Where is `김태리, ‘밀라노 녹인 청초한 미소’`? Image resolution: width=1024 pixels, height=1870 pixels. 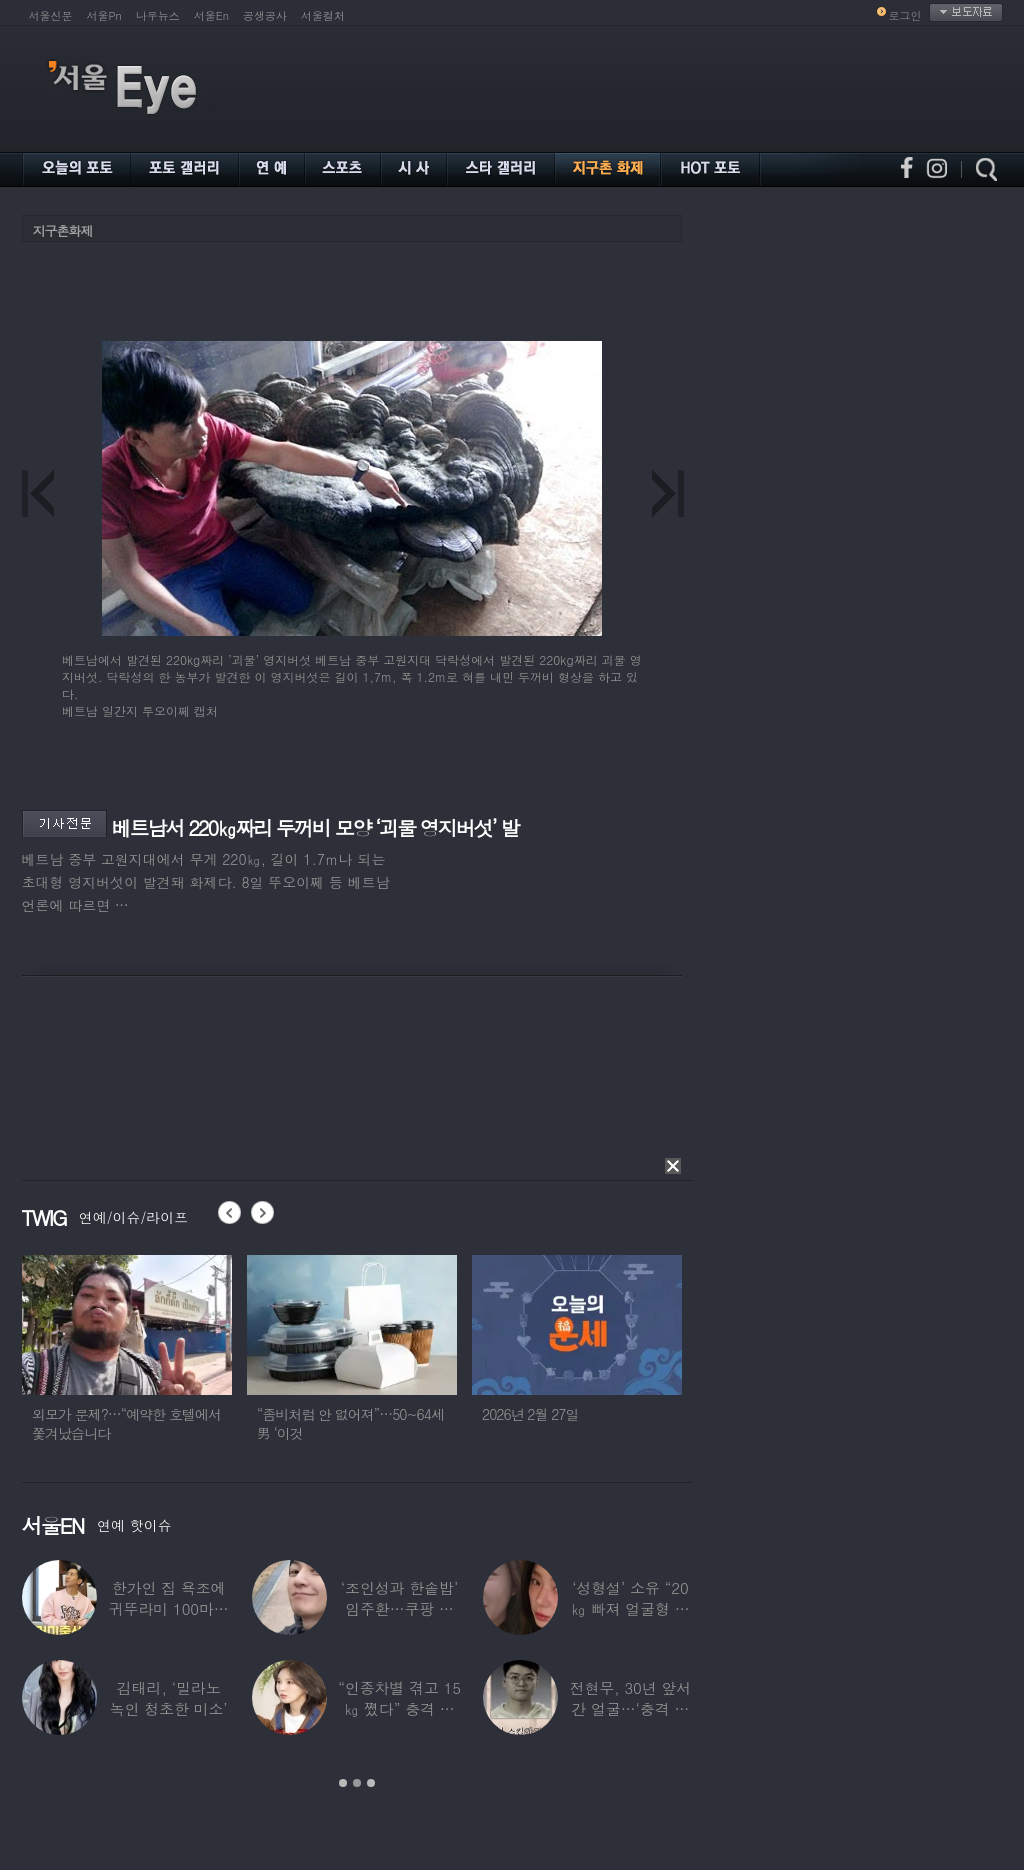 김태리, ‘밀라노 녹인 청초한 미소’ is located at coordinates (168, 1698).